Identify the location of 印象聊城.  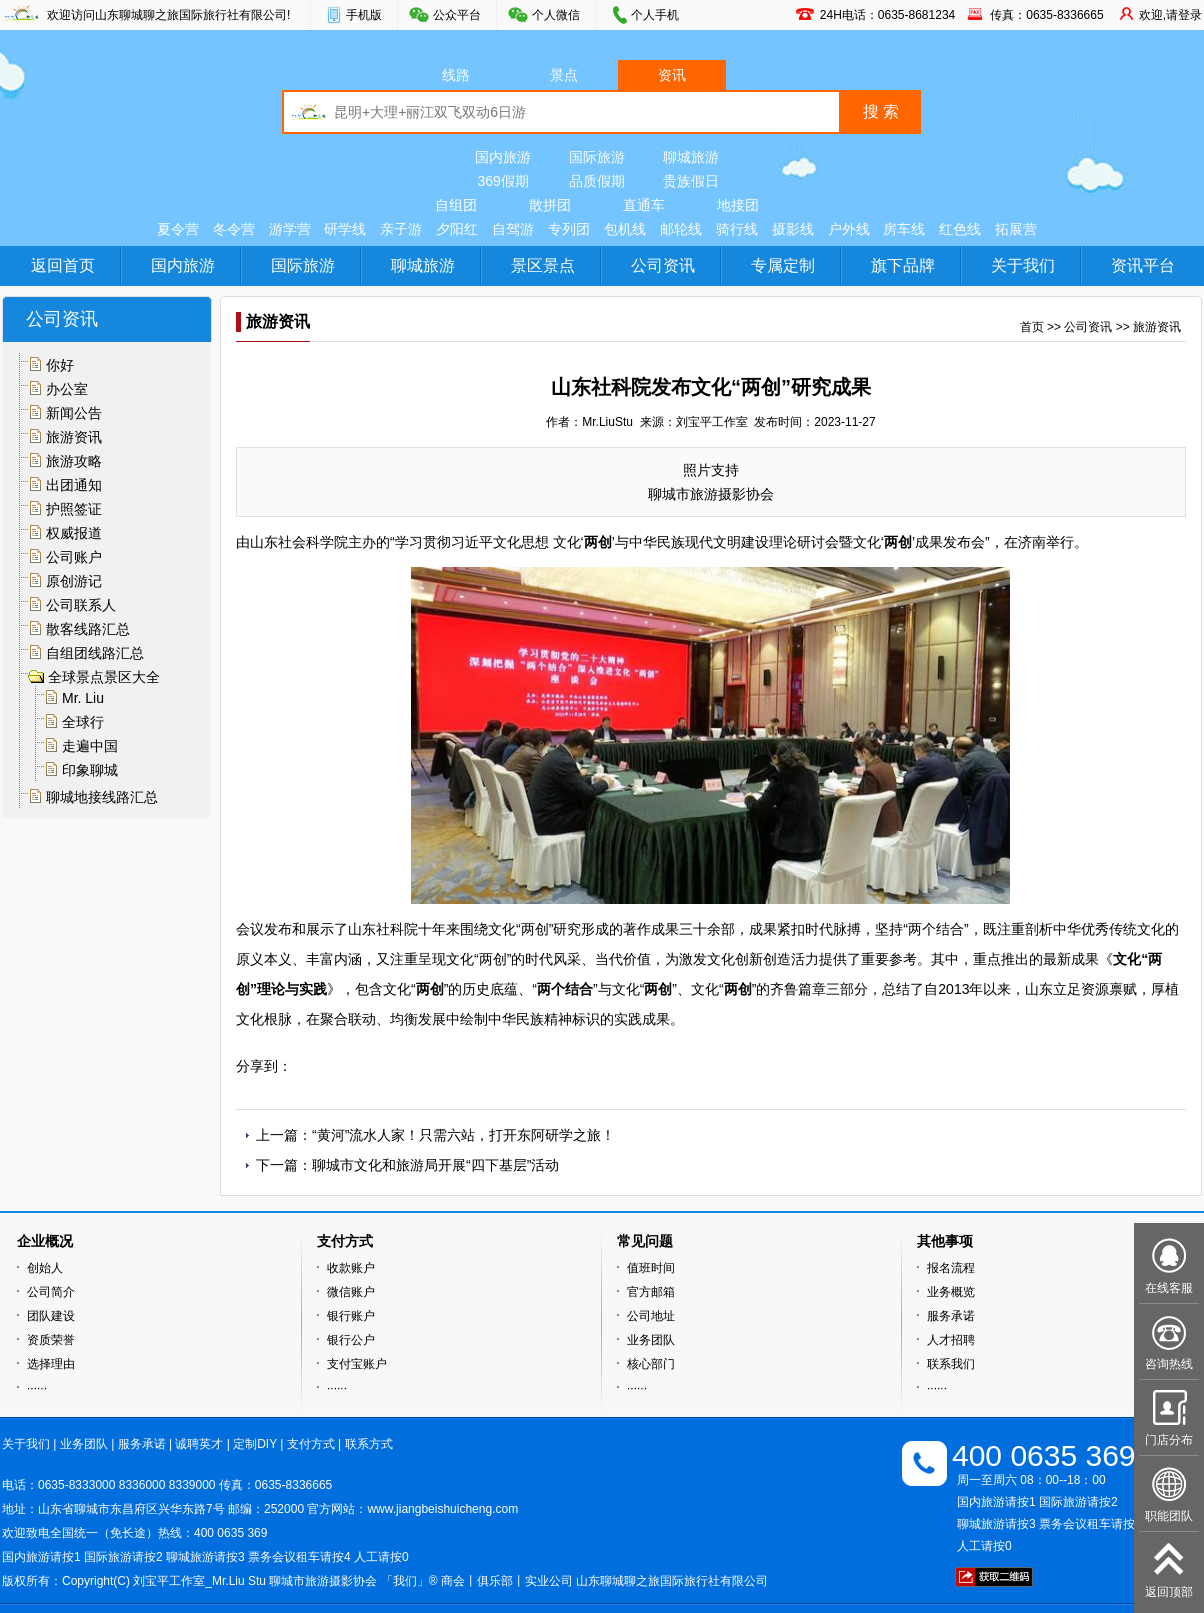
(90, 770).